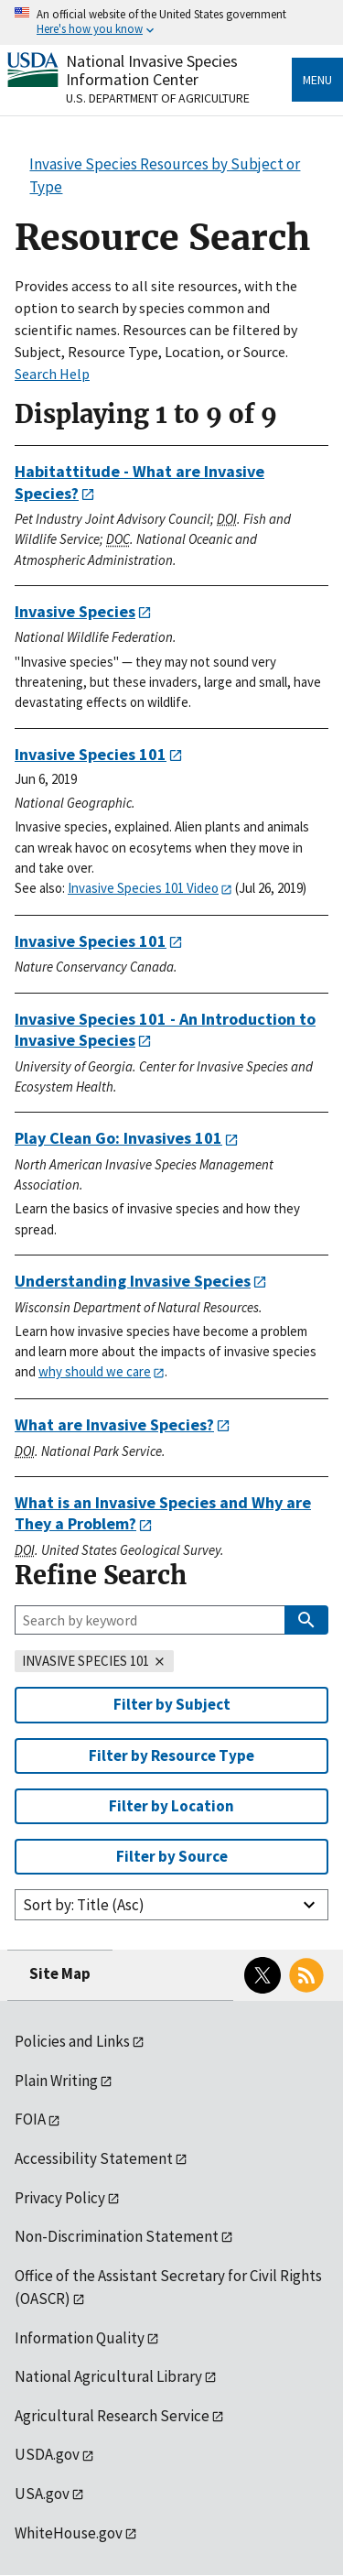  What do you see at coordinates (158, 98) in the screenshot?
I see `U.S. Department of Agriculture` at bounding box center [158, 98].